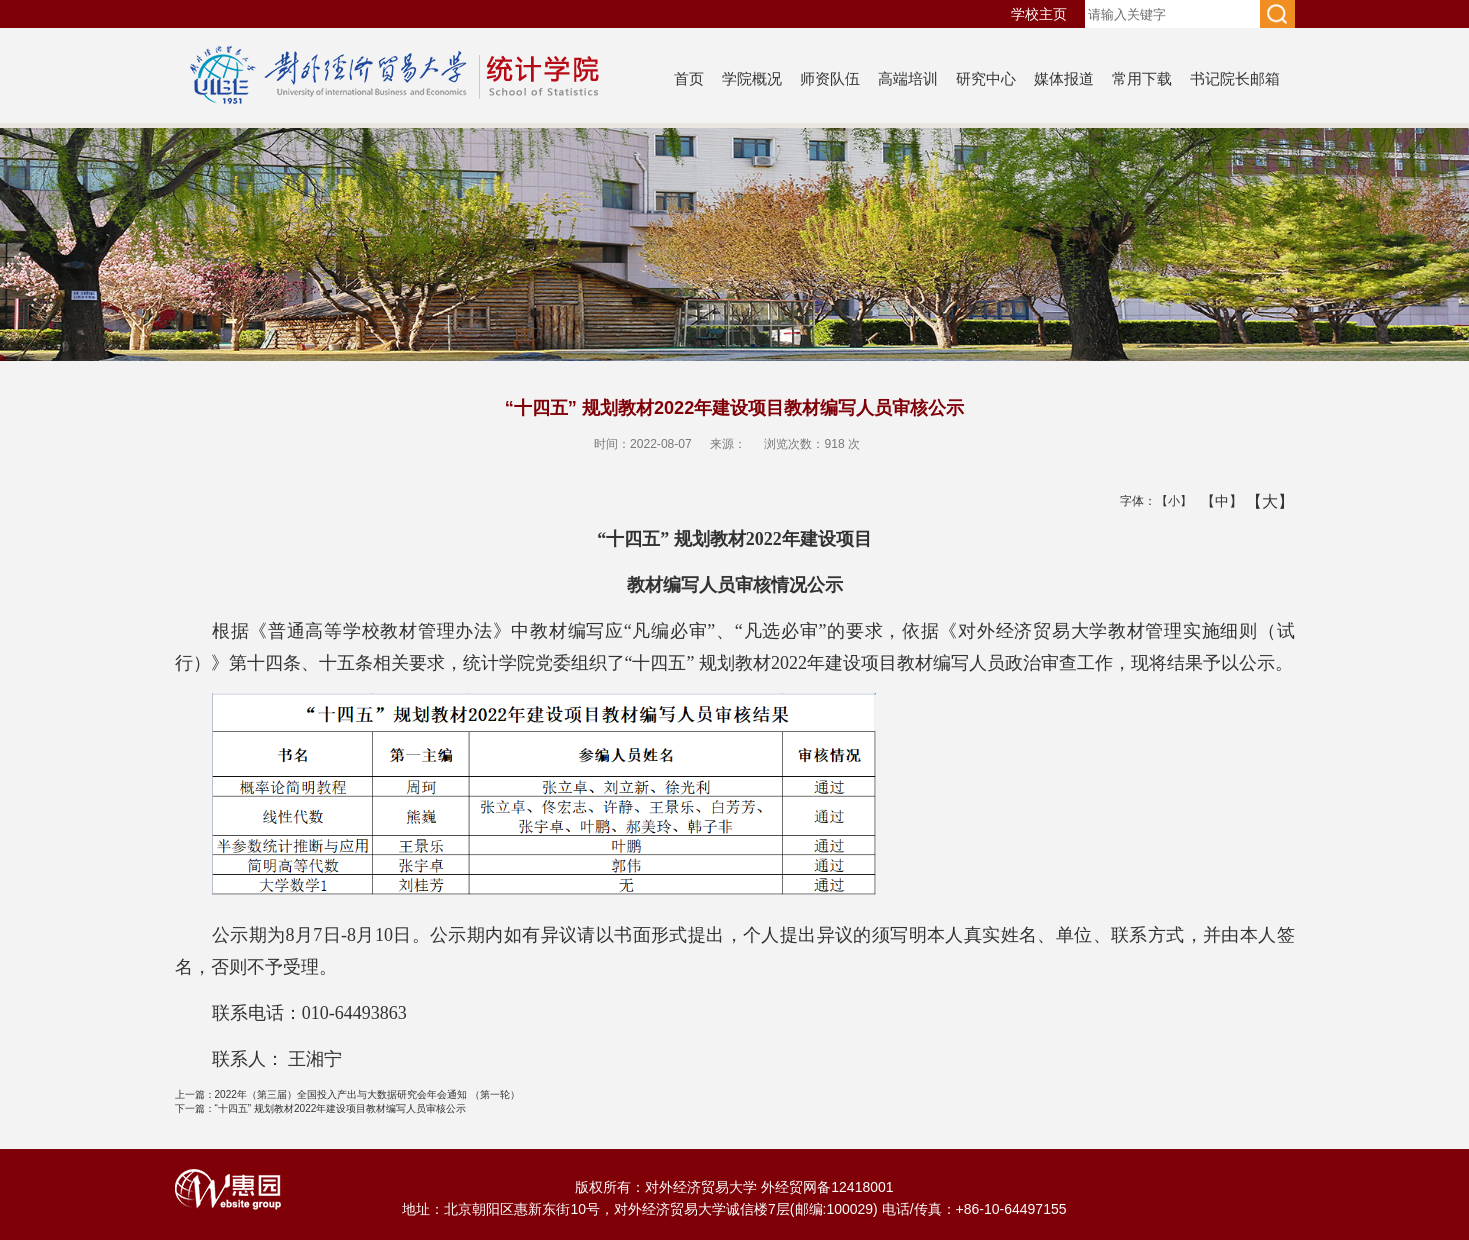  Describe the element at coordinates (1142, 78) in the screenshot. I see `常用下载` at that location.